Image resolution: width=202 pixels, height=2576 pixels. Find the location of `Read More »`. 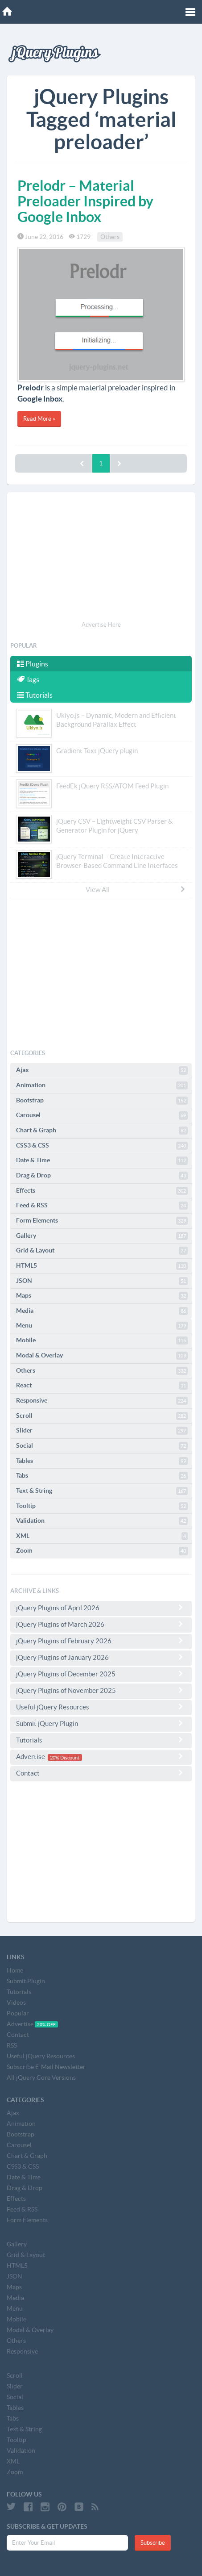

Read More » is located at coordinates (39, 418).